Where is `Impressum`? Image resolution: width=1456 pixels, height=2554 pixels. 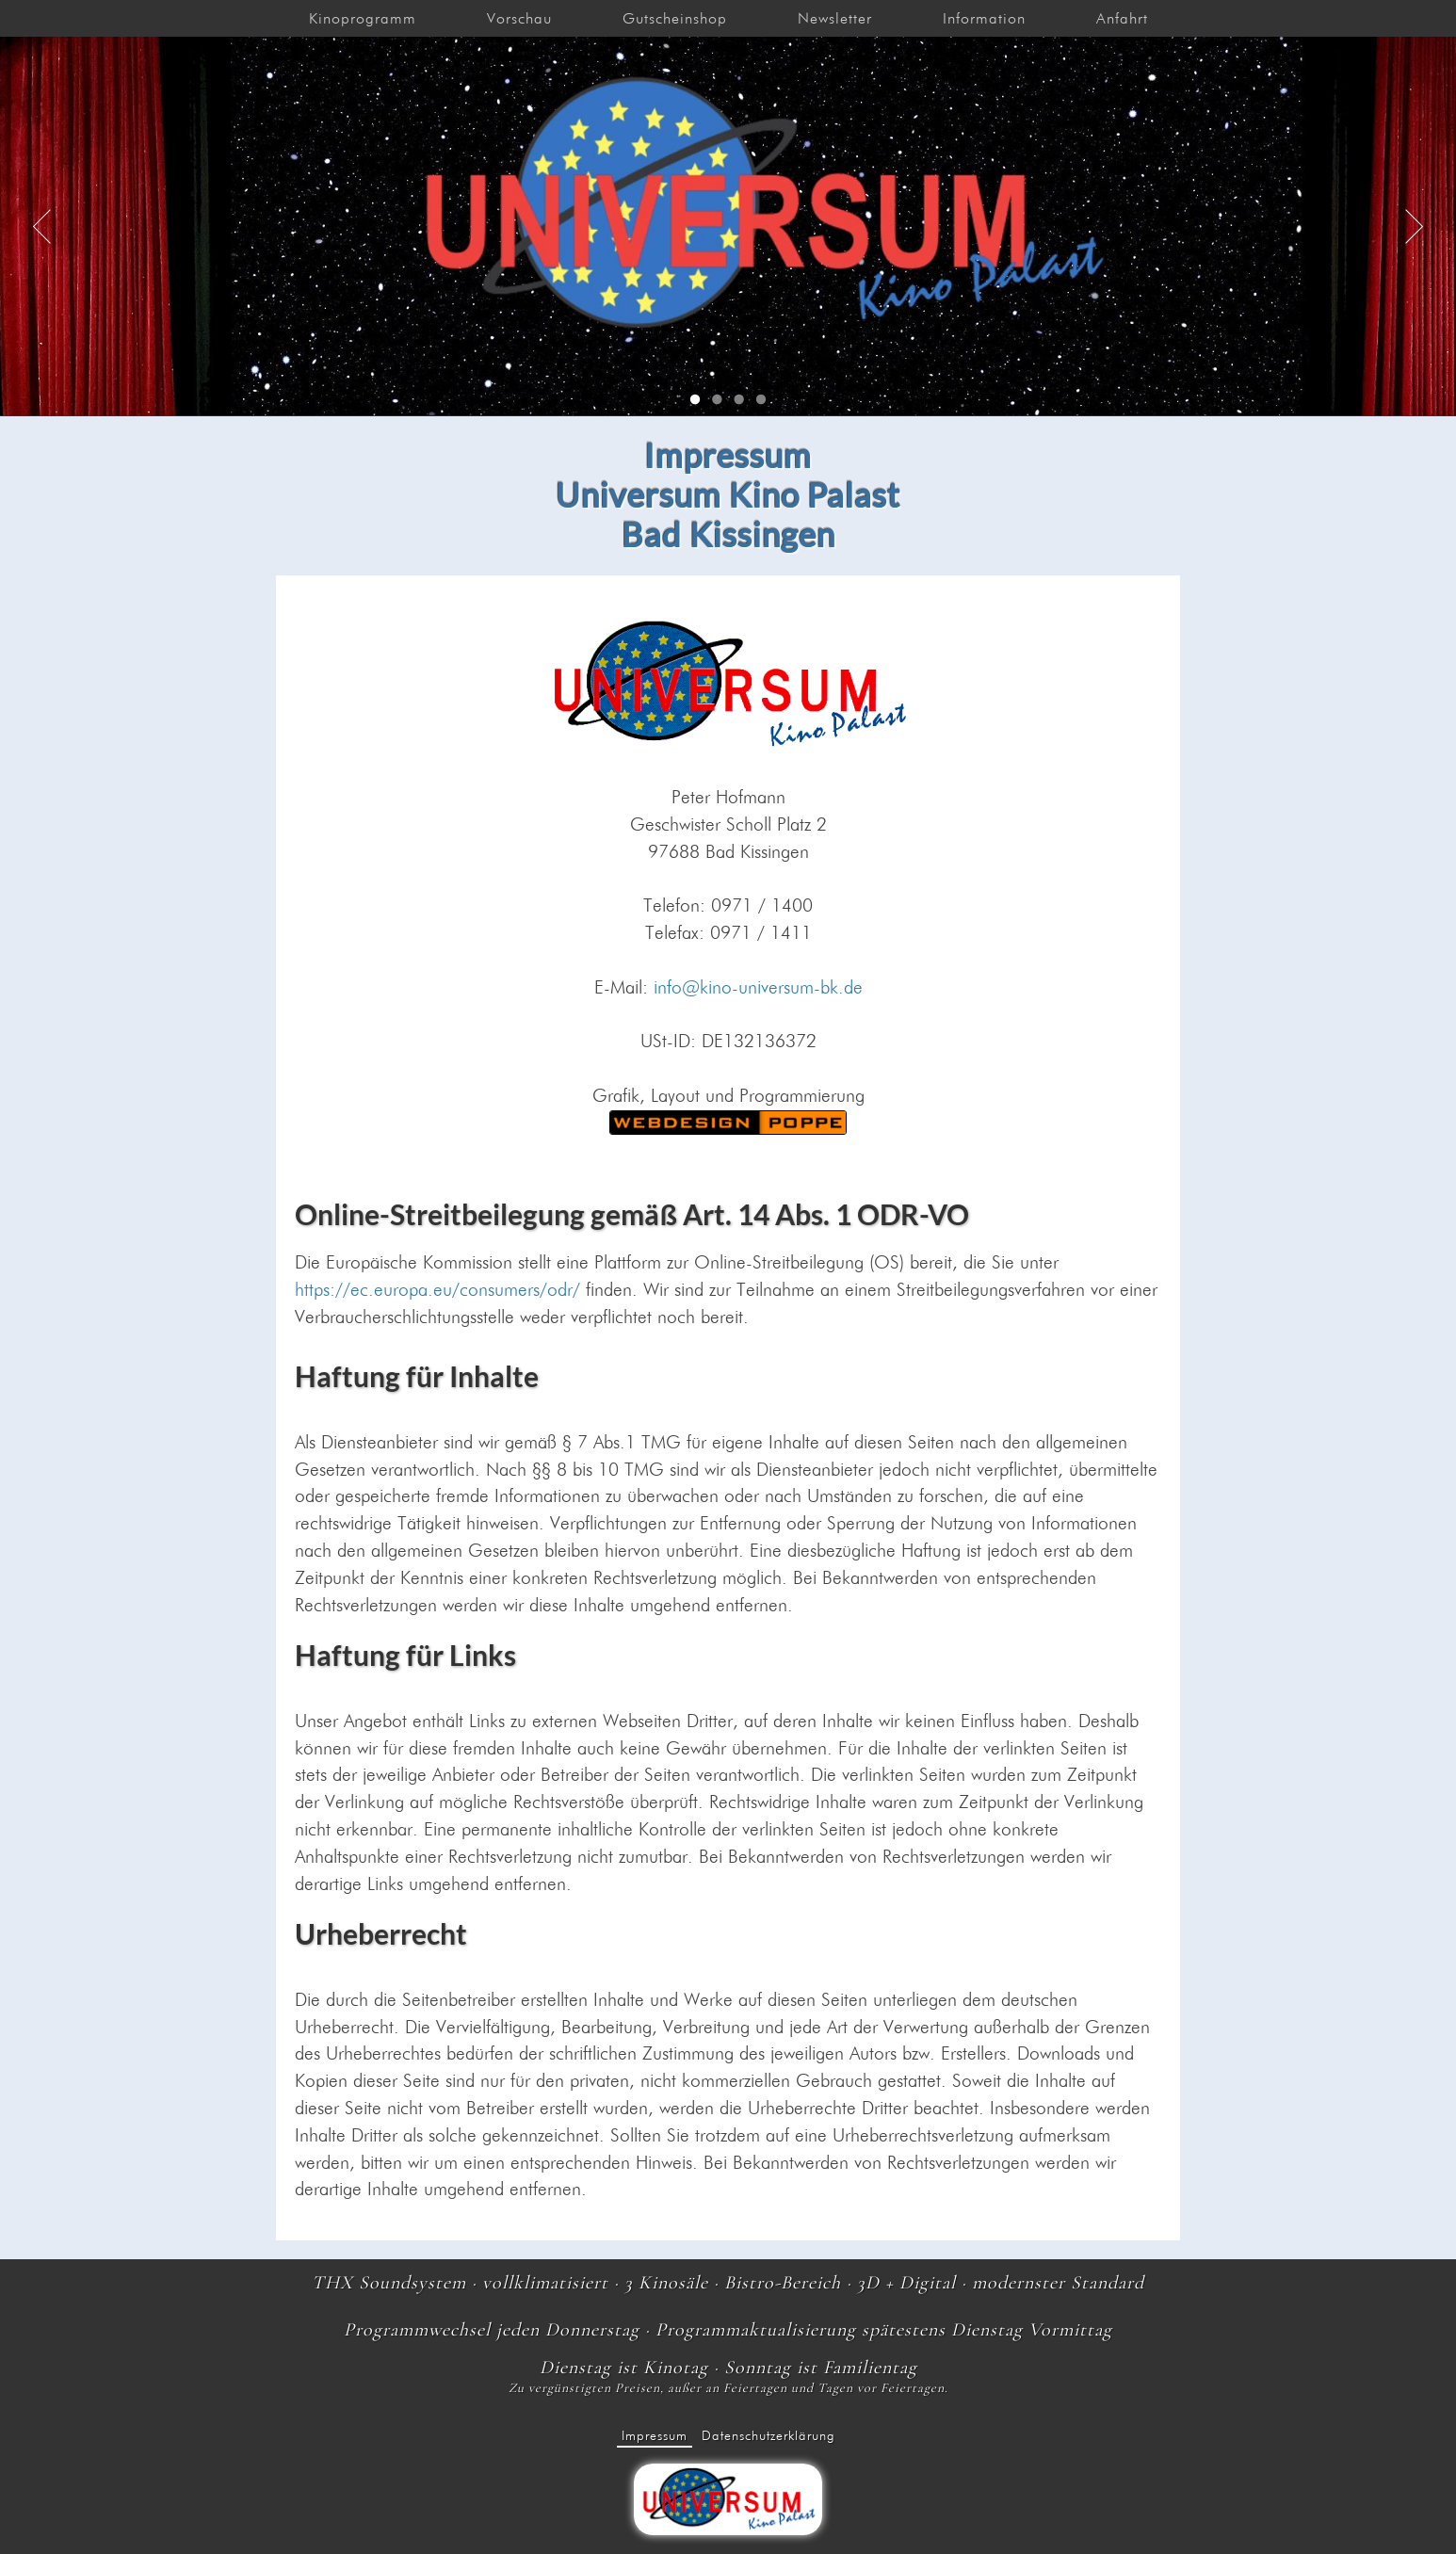 Impressum is located at coordinates (655, 2435).